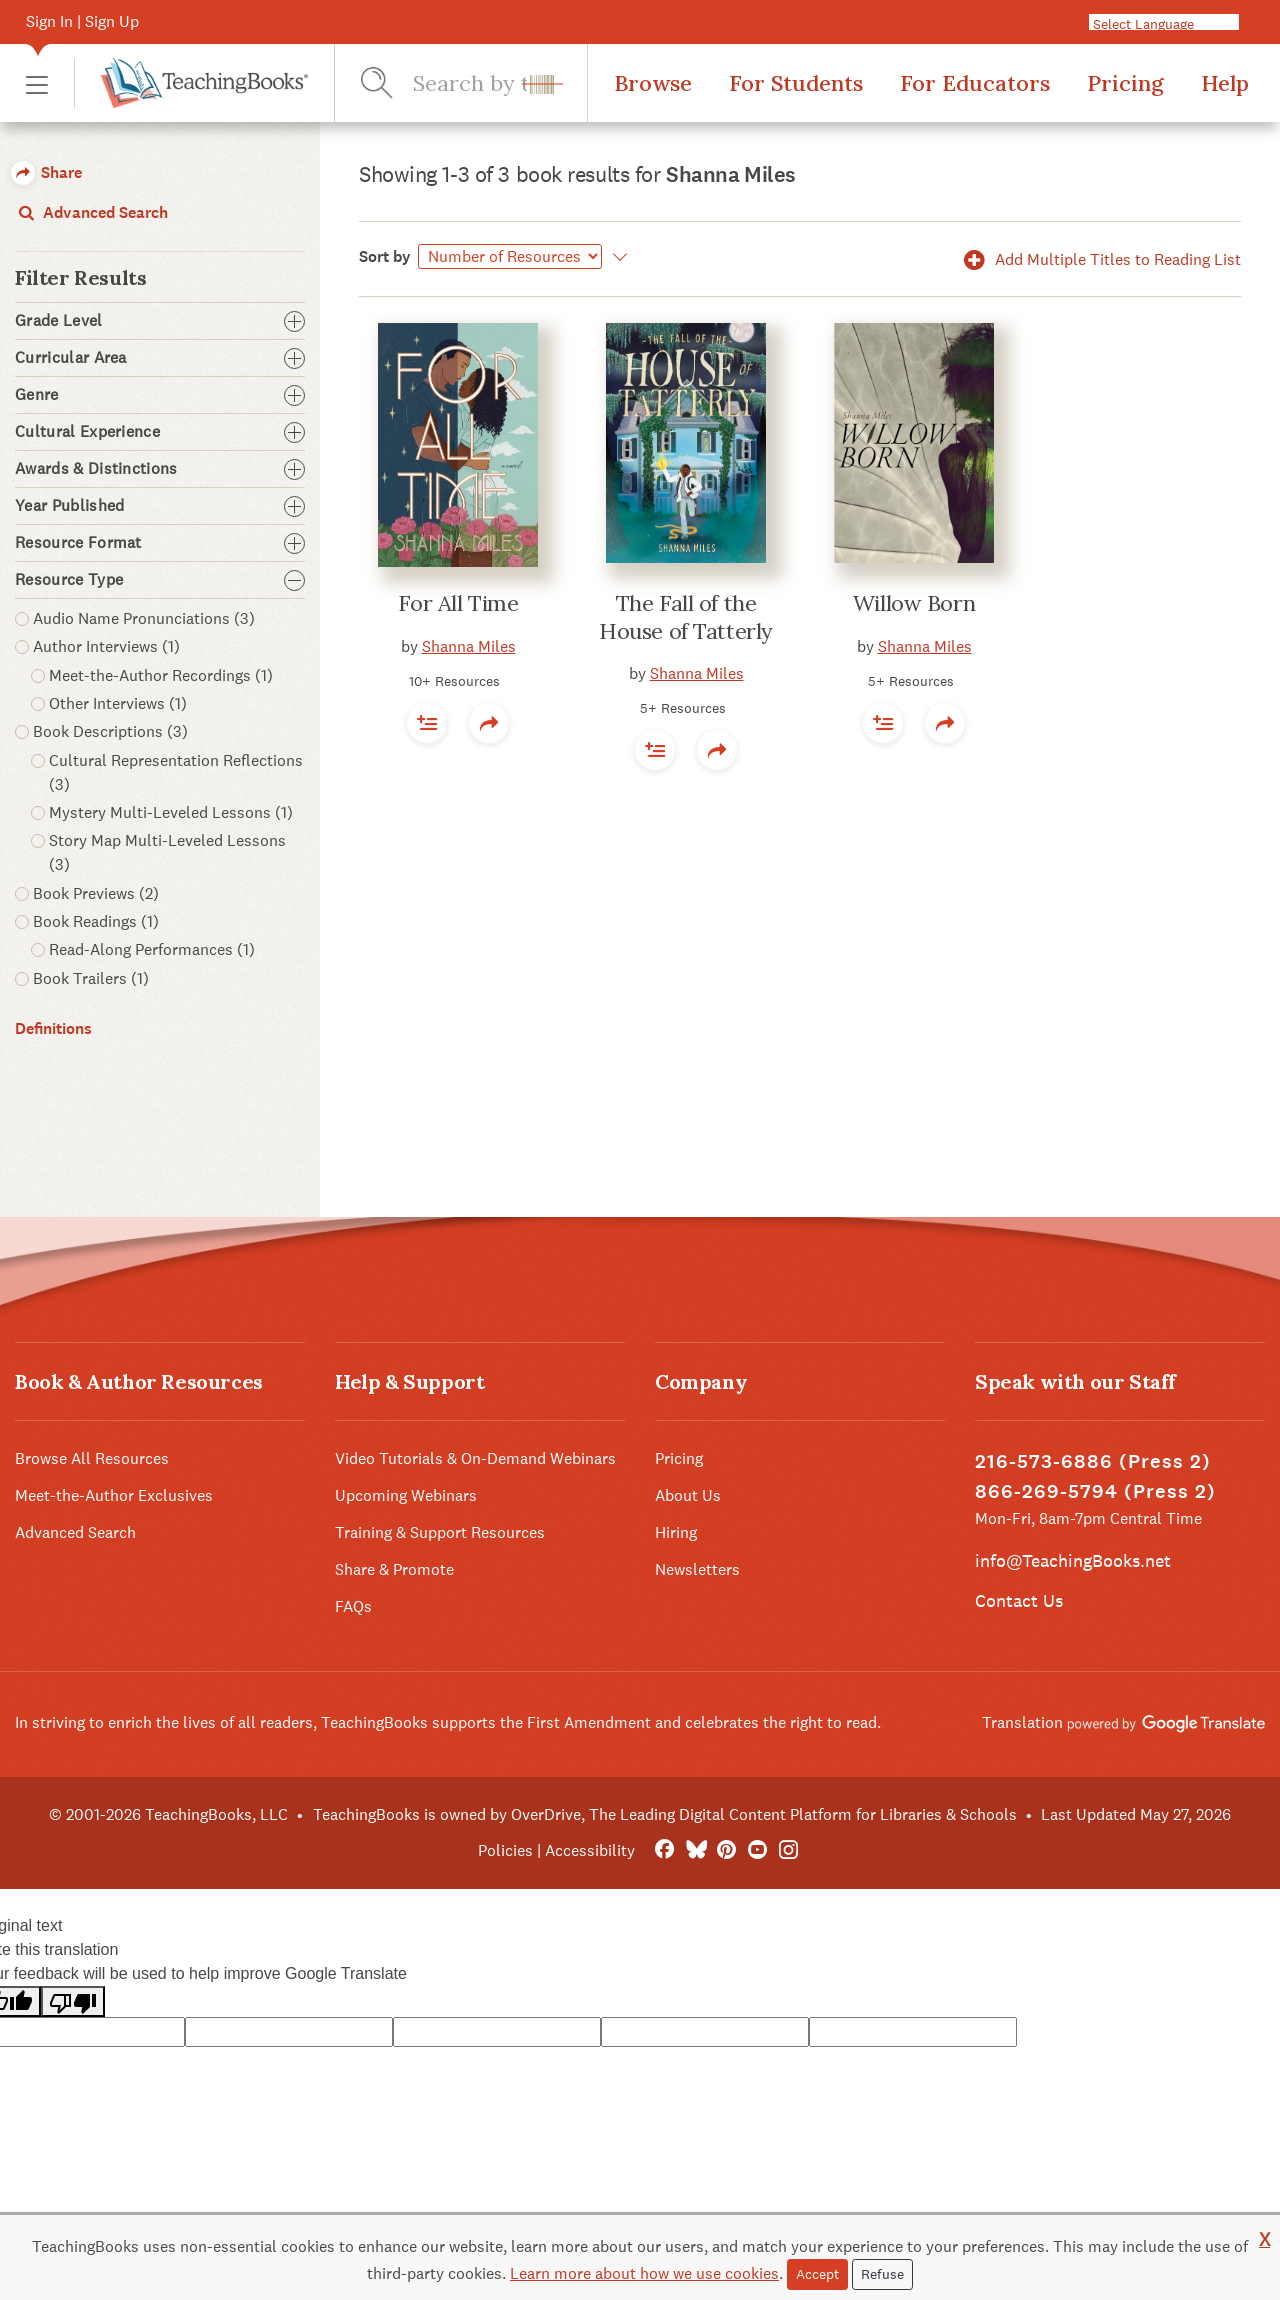  What do you see at coordinates (1099, 259) in the screenshot?
I see `Add Multiple Titles to Reading List` at bounding box center [1099, 259].